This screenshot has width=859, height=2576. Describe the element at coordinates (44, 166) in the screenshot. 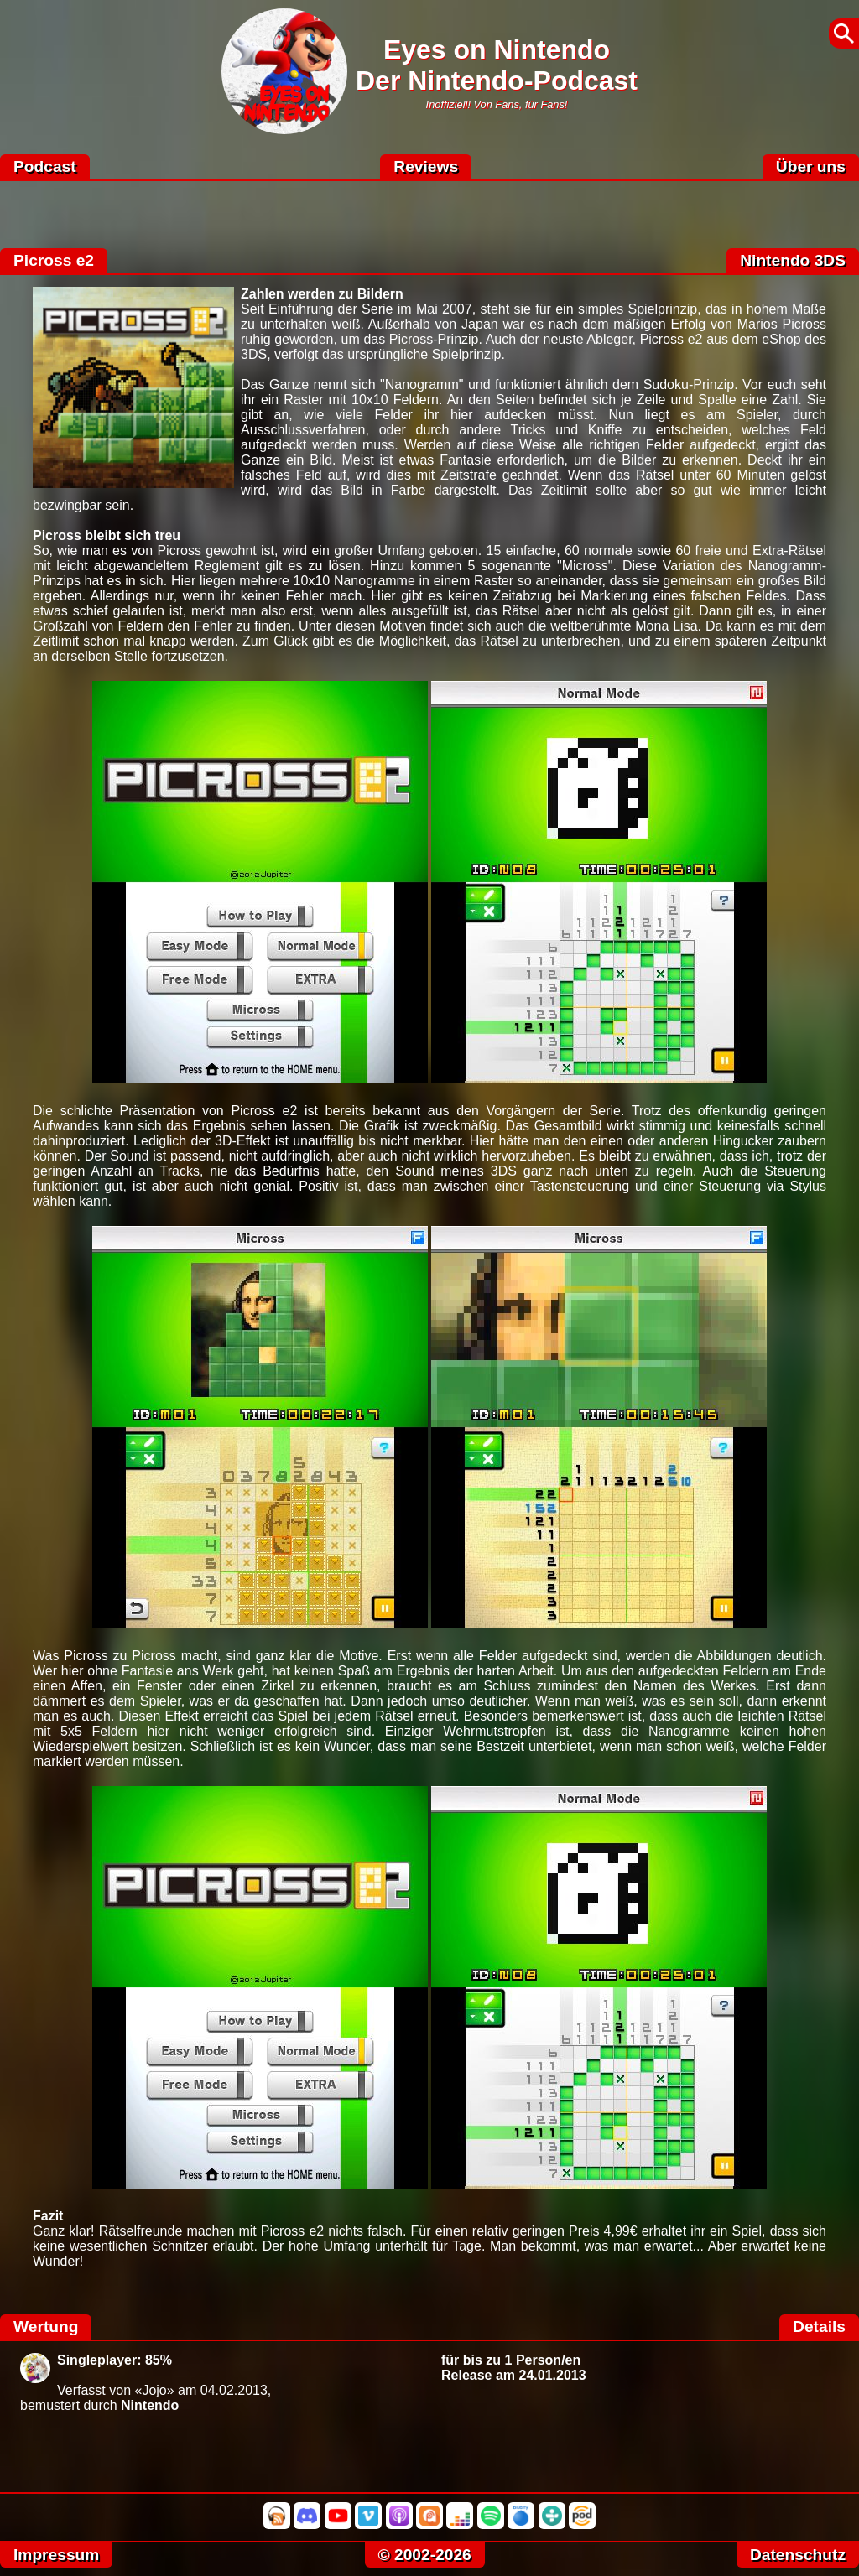

I see `Podcast` at that location.